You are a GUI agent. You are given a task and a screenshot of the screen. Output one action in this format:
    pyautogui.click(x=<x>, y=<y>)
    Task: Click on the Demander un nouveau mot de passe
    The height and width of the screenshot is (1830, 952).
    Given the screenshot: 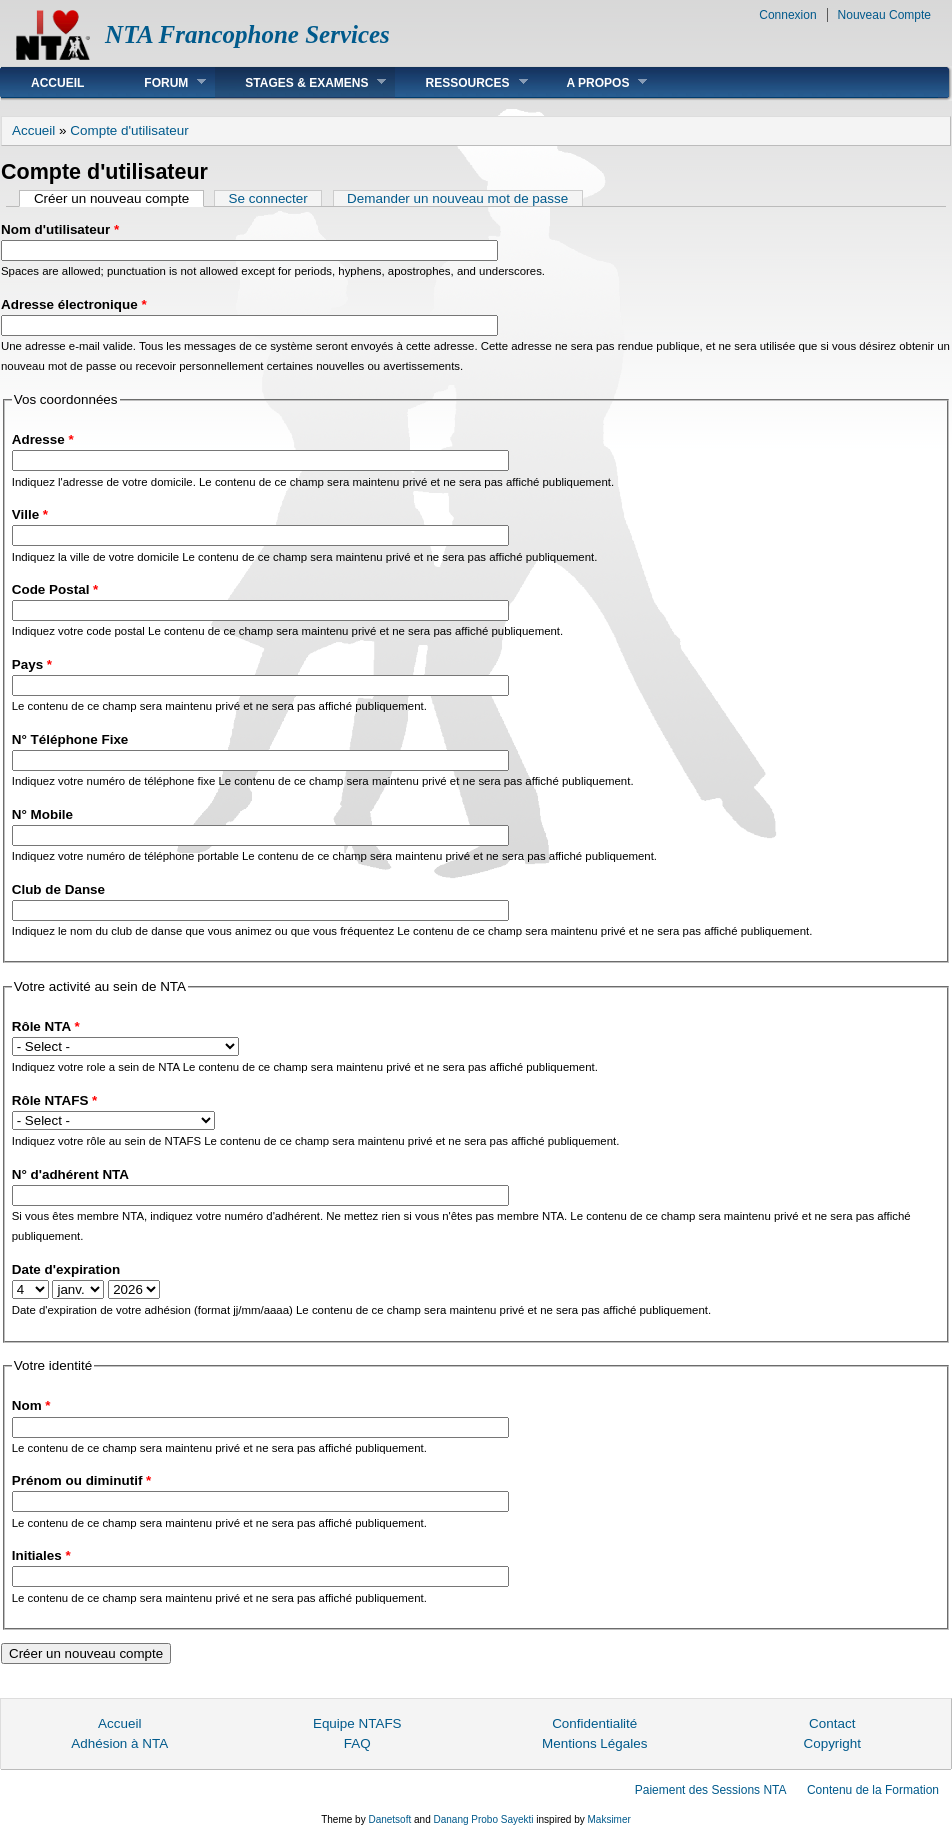 What is the action you would take?
    pyautogui.click(x=457, y=198)
    